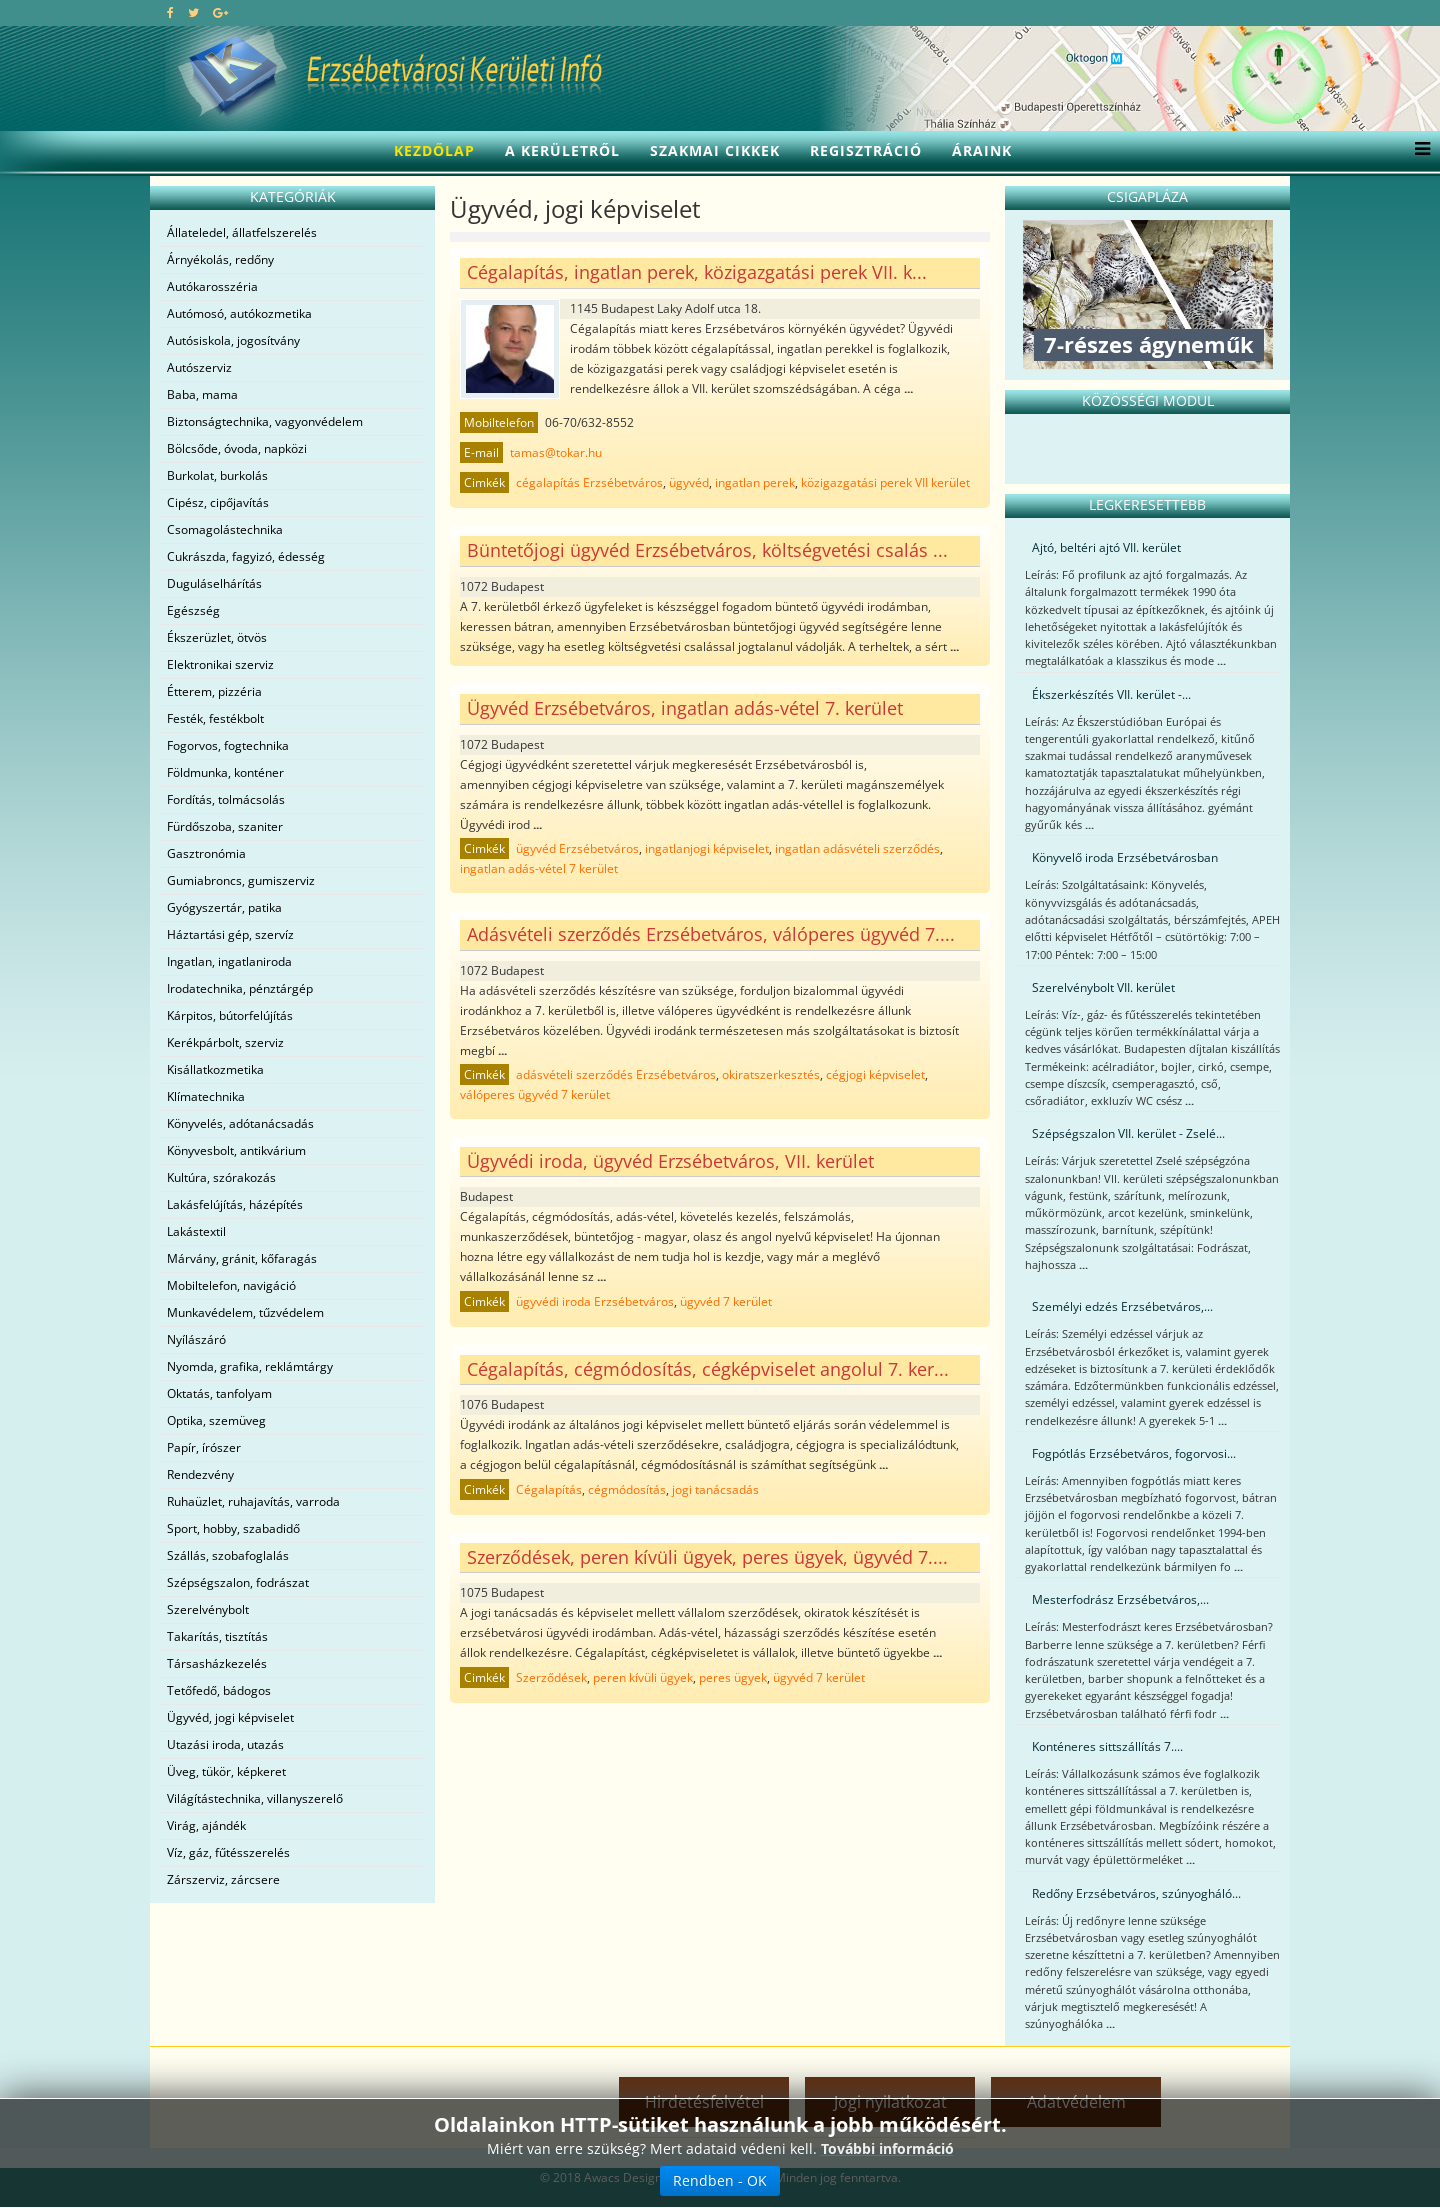 This screenshot has height=2208, width=1440. Describe the element at coordinates (193, 610) in the screenshot. I see `Egészség` at that location.